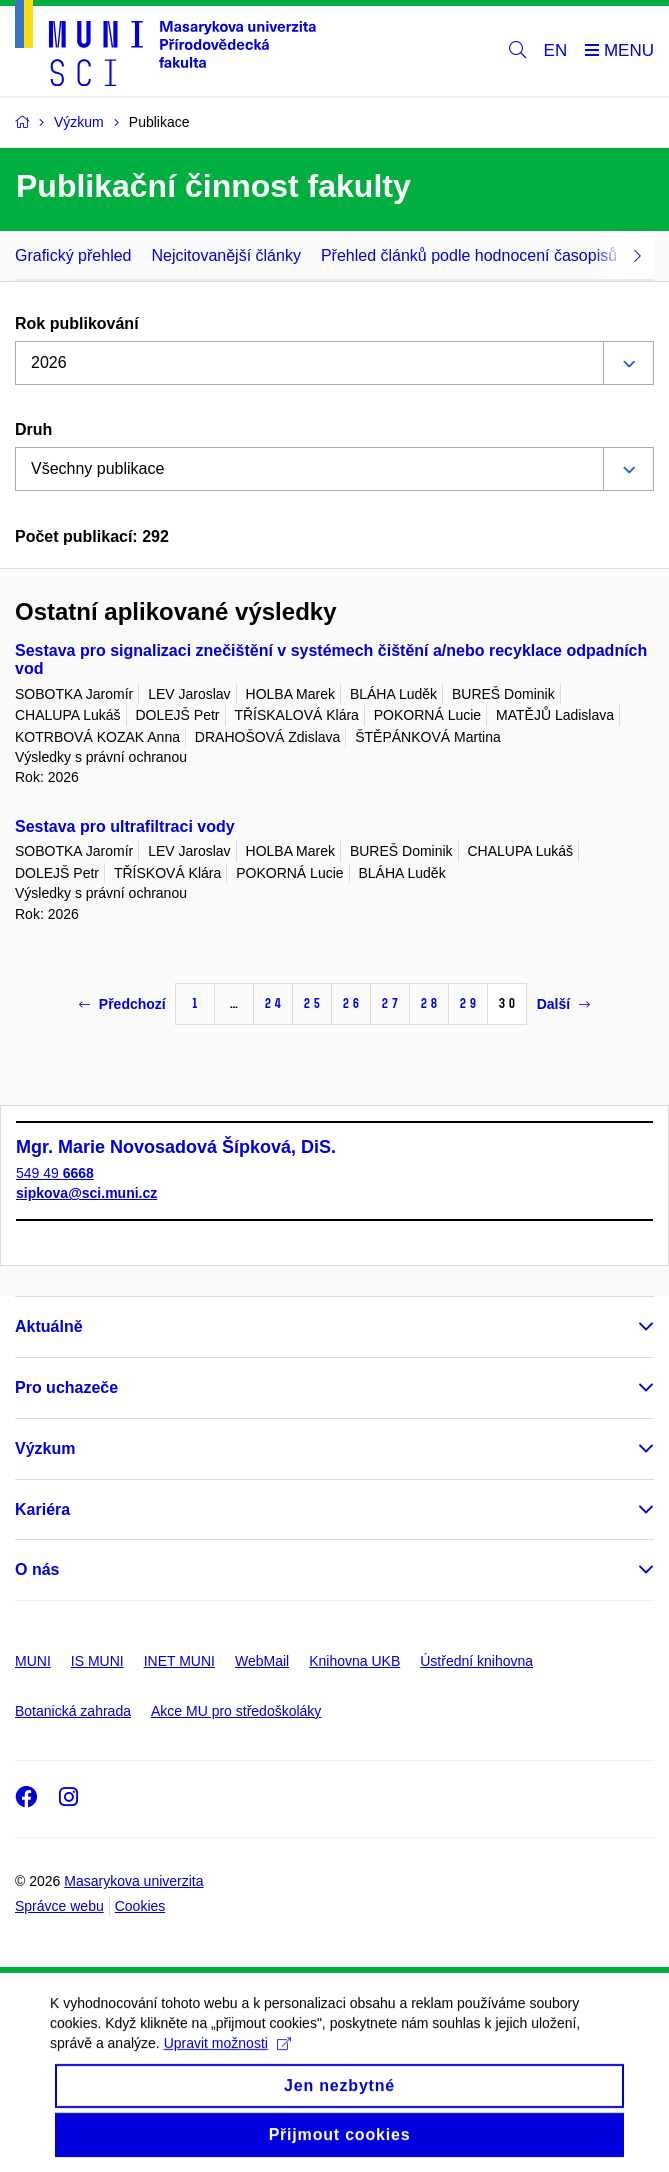  Describe the element at coordinates (42, 1509) in the screenshot. I see `Kariéra` at that location.